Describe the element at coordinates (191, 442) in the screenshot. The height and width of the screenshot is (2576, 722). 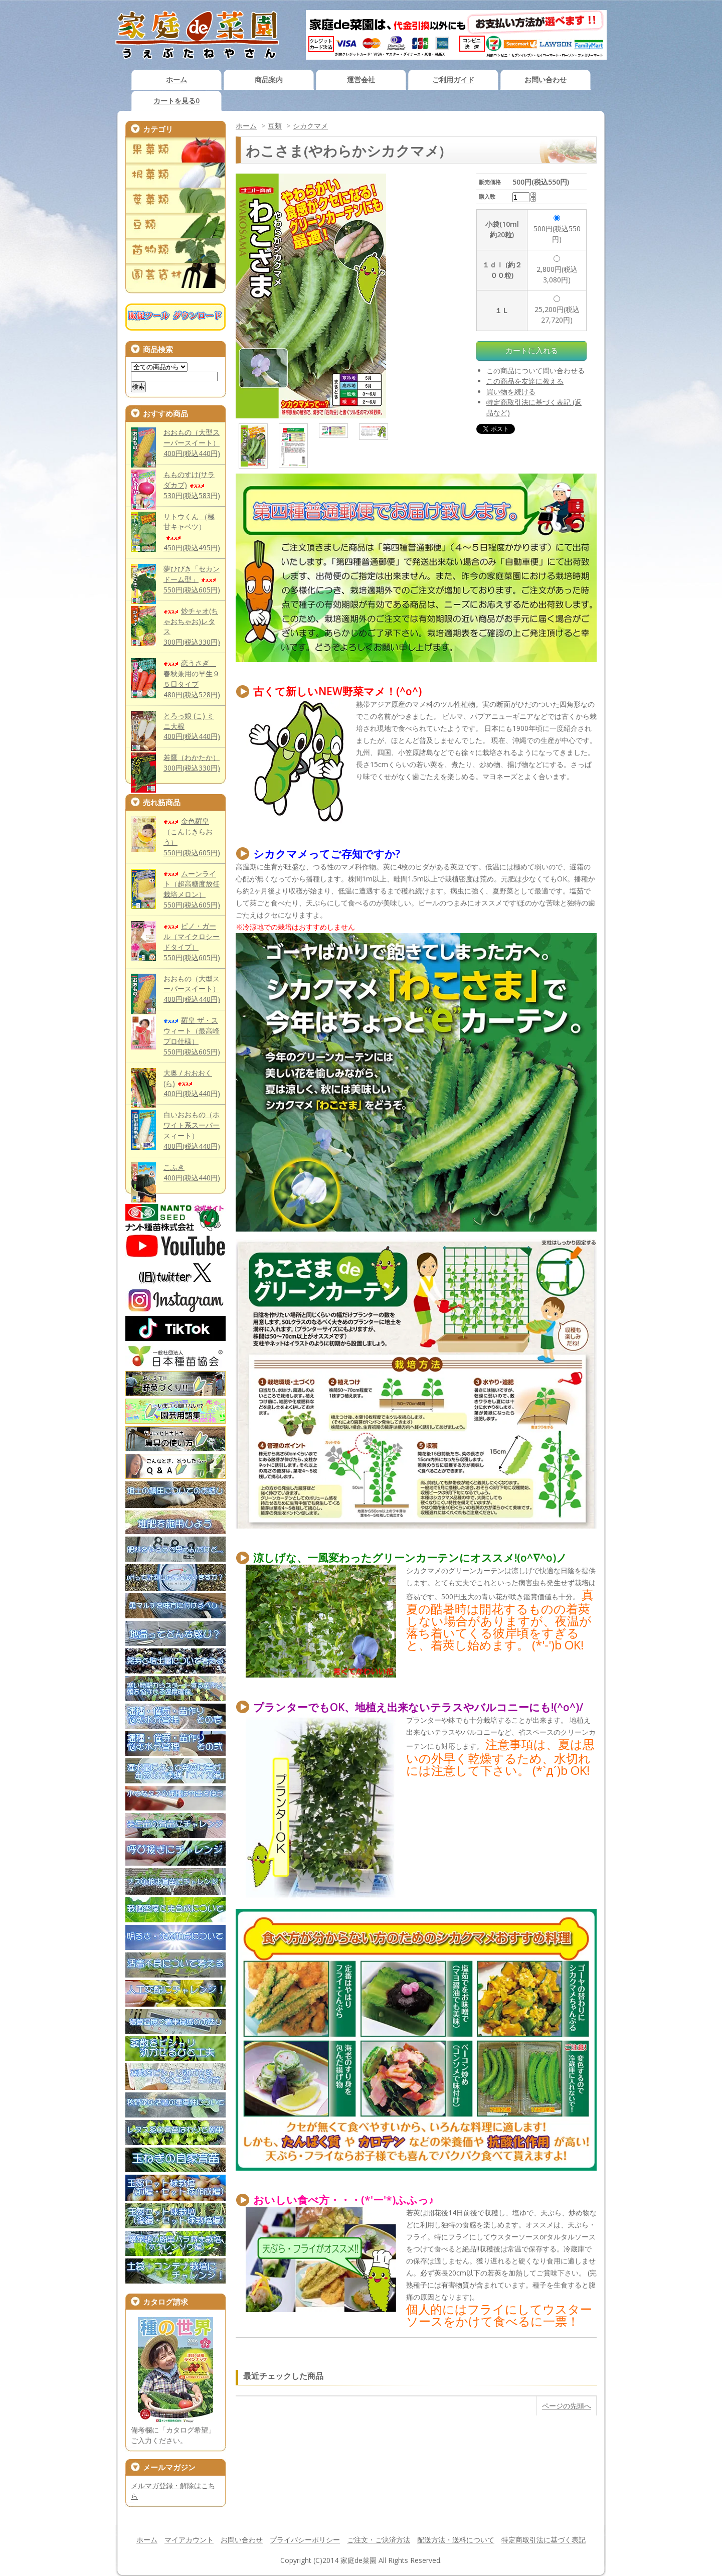
I see `おおもの（大型スーパースイート）400円(税込440円)` at that location.